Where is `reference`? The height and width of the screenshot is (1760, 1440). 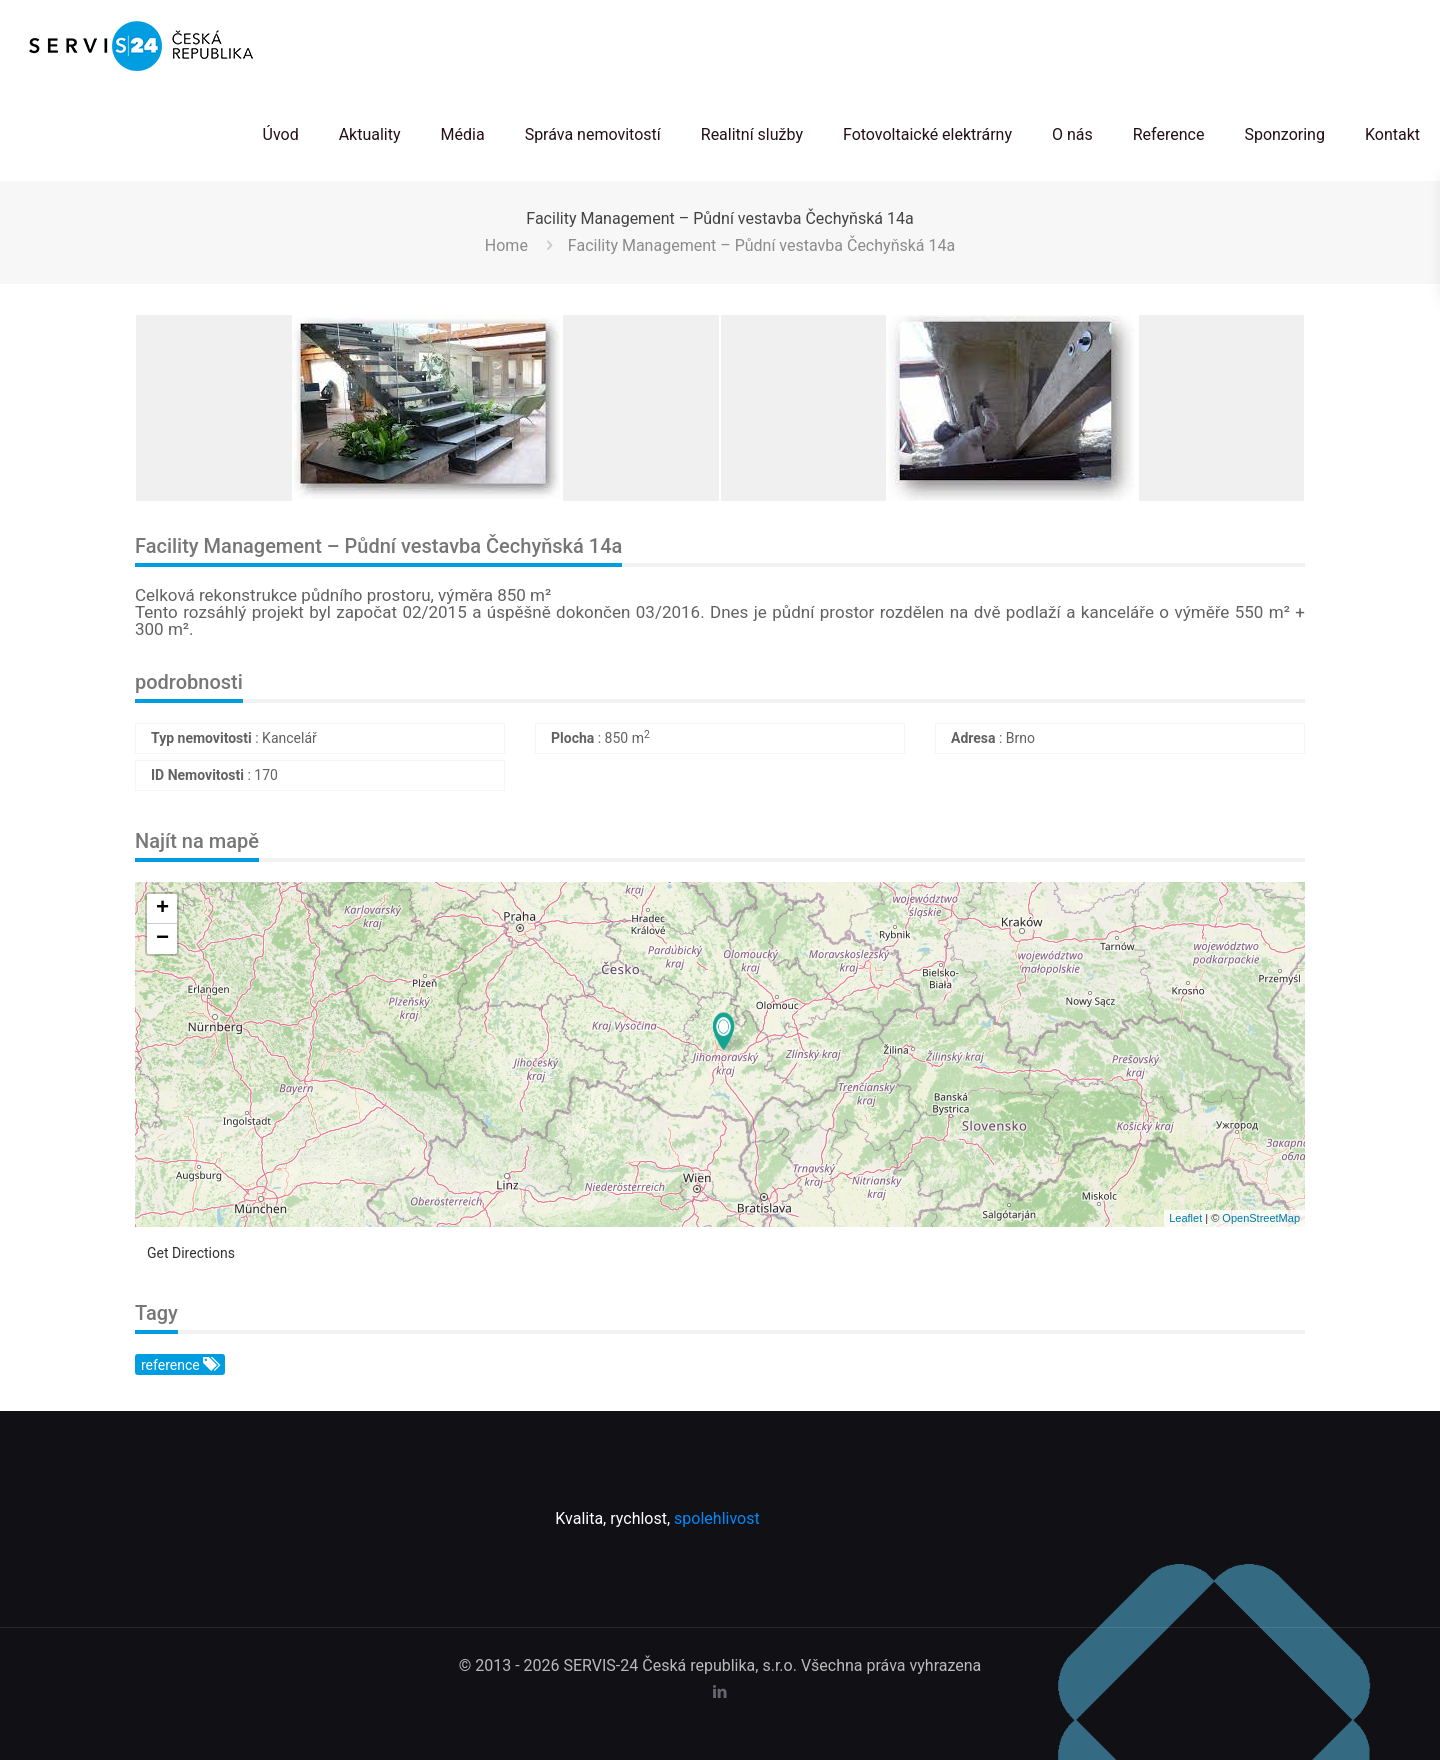
reference is located at coordinates (179, 1365).